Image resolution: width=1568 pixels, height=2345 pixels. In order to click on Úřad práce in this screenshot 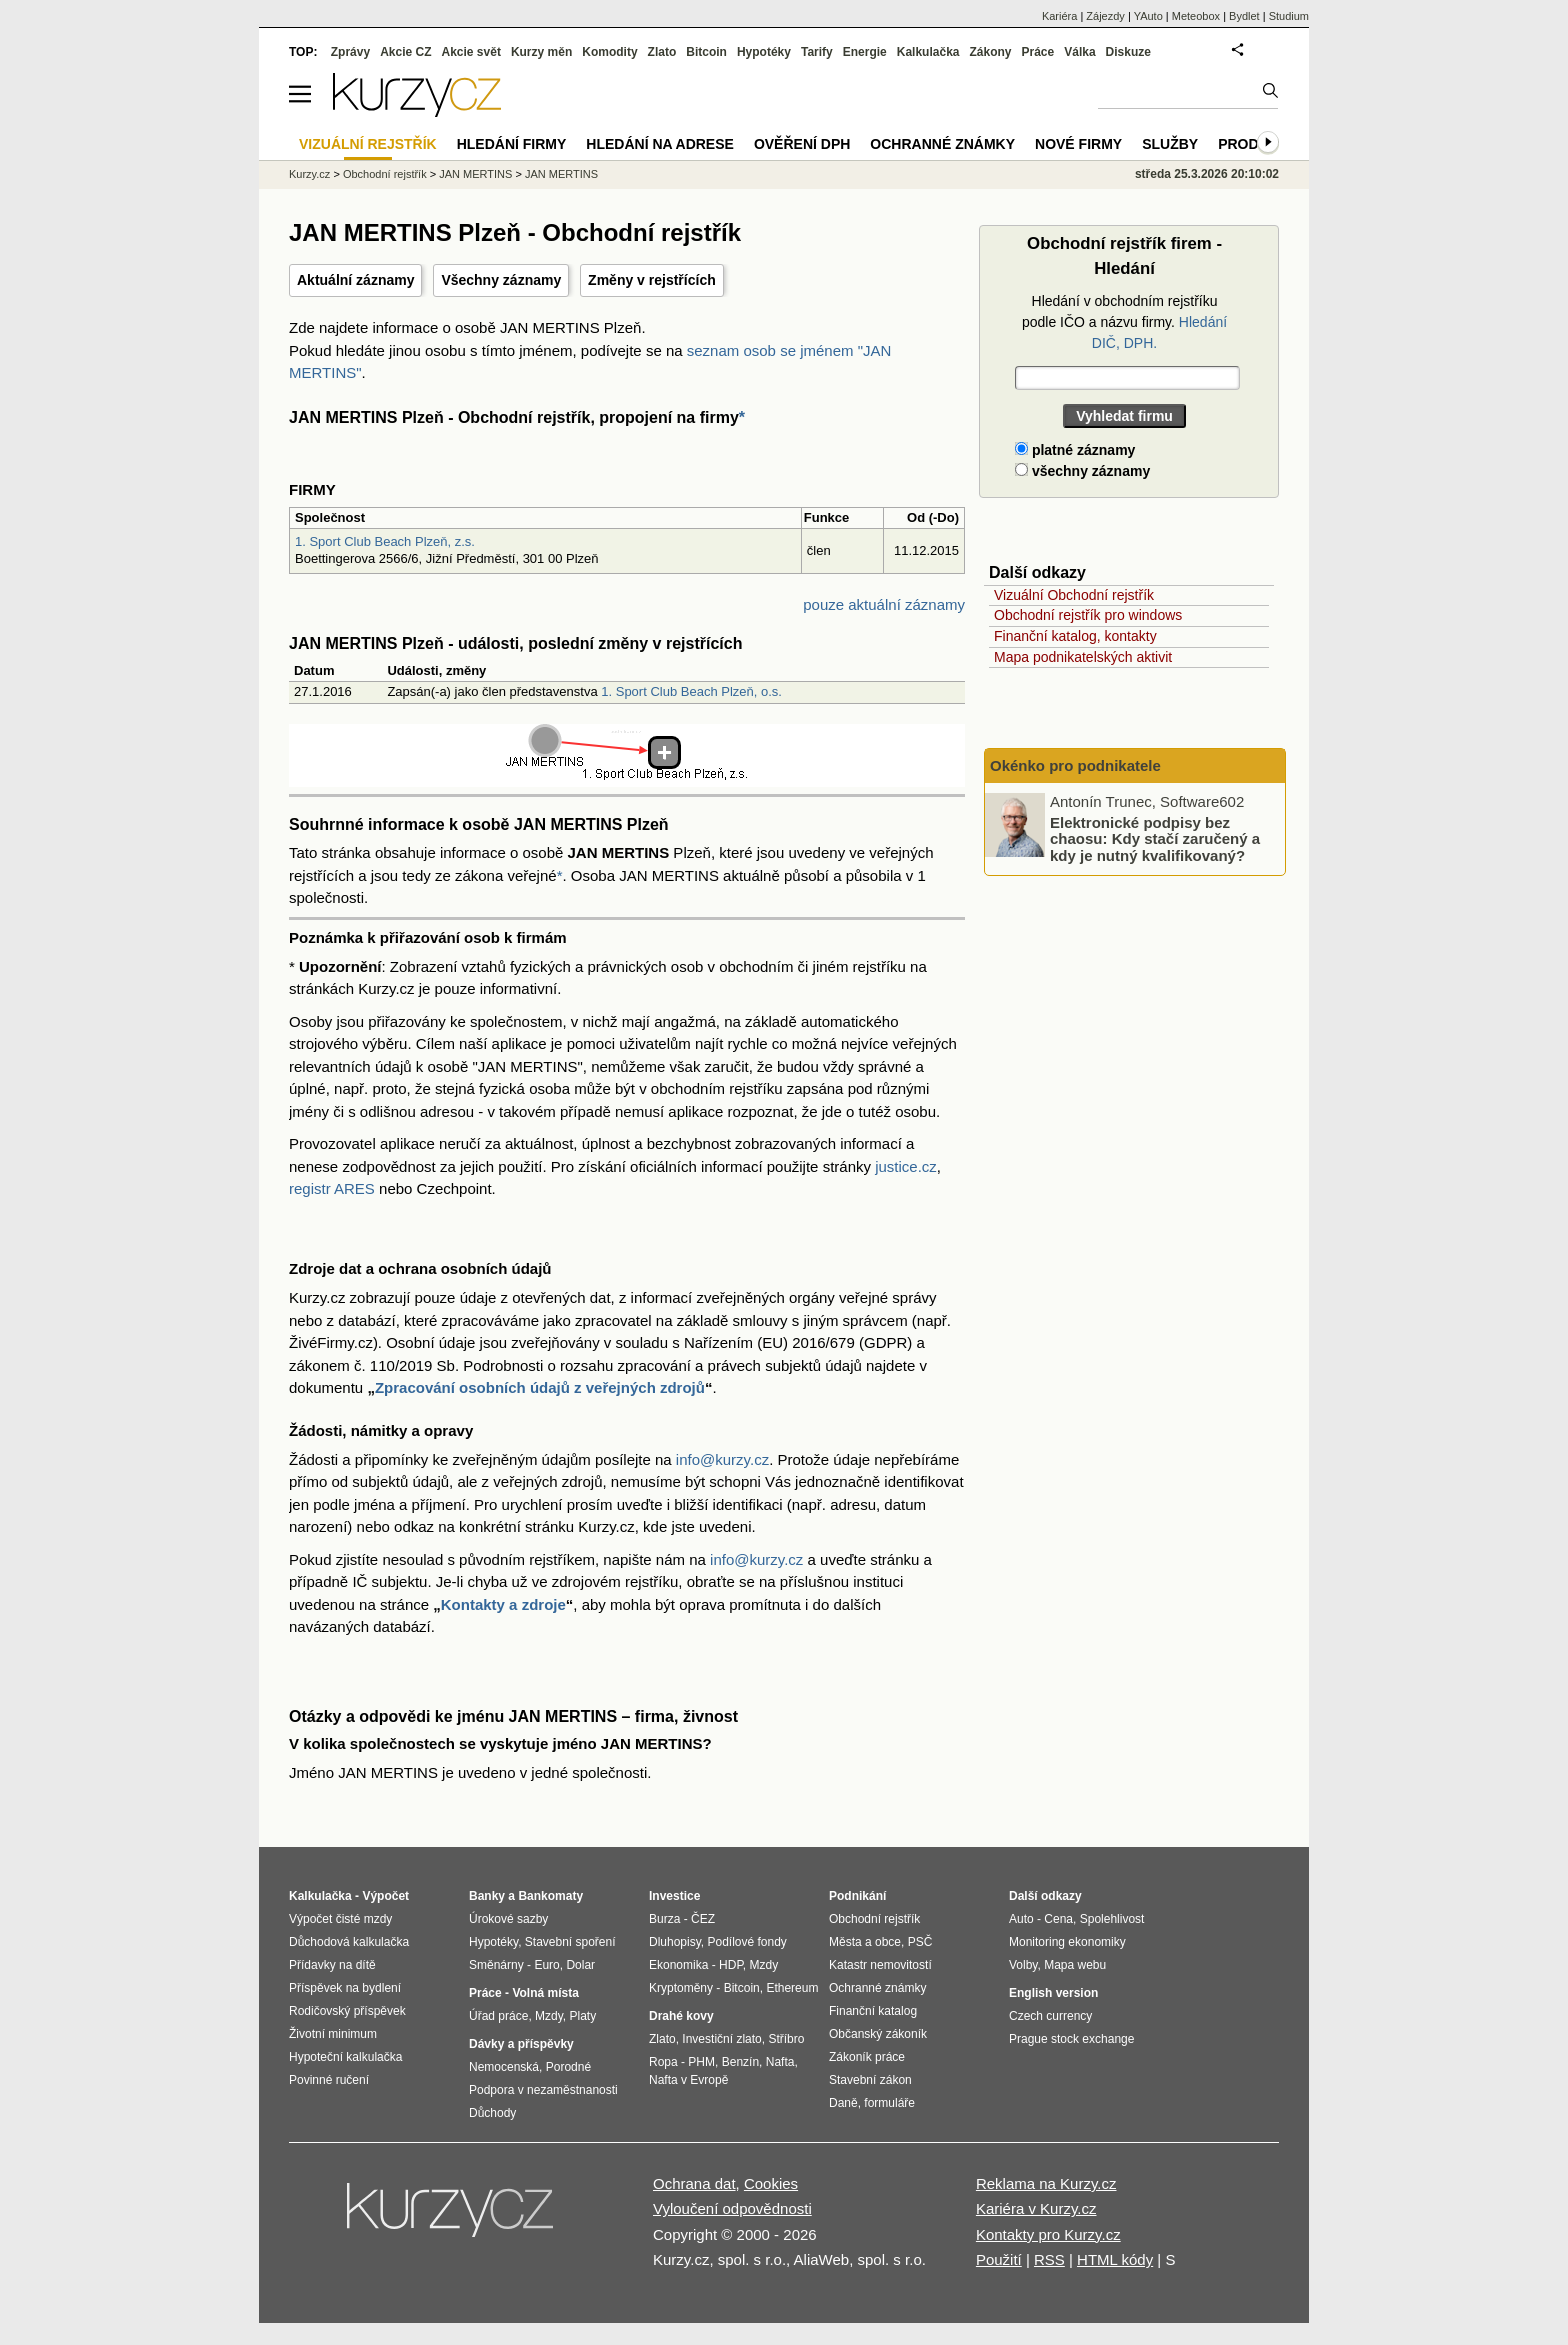, I will do `click(498, 2016)`.